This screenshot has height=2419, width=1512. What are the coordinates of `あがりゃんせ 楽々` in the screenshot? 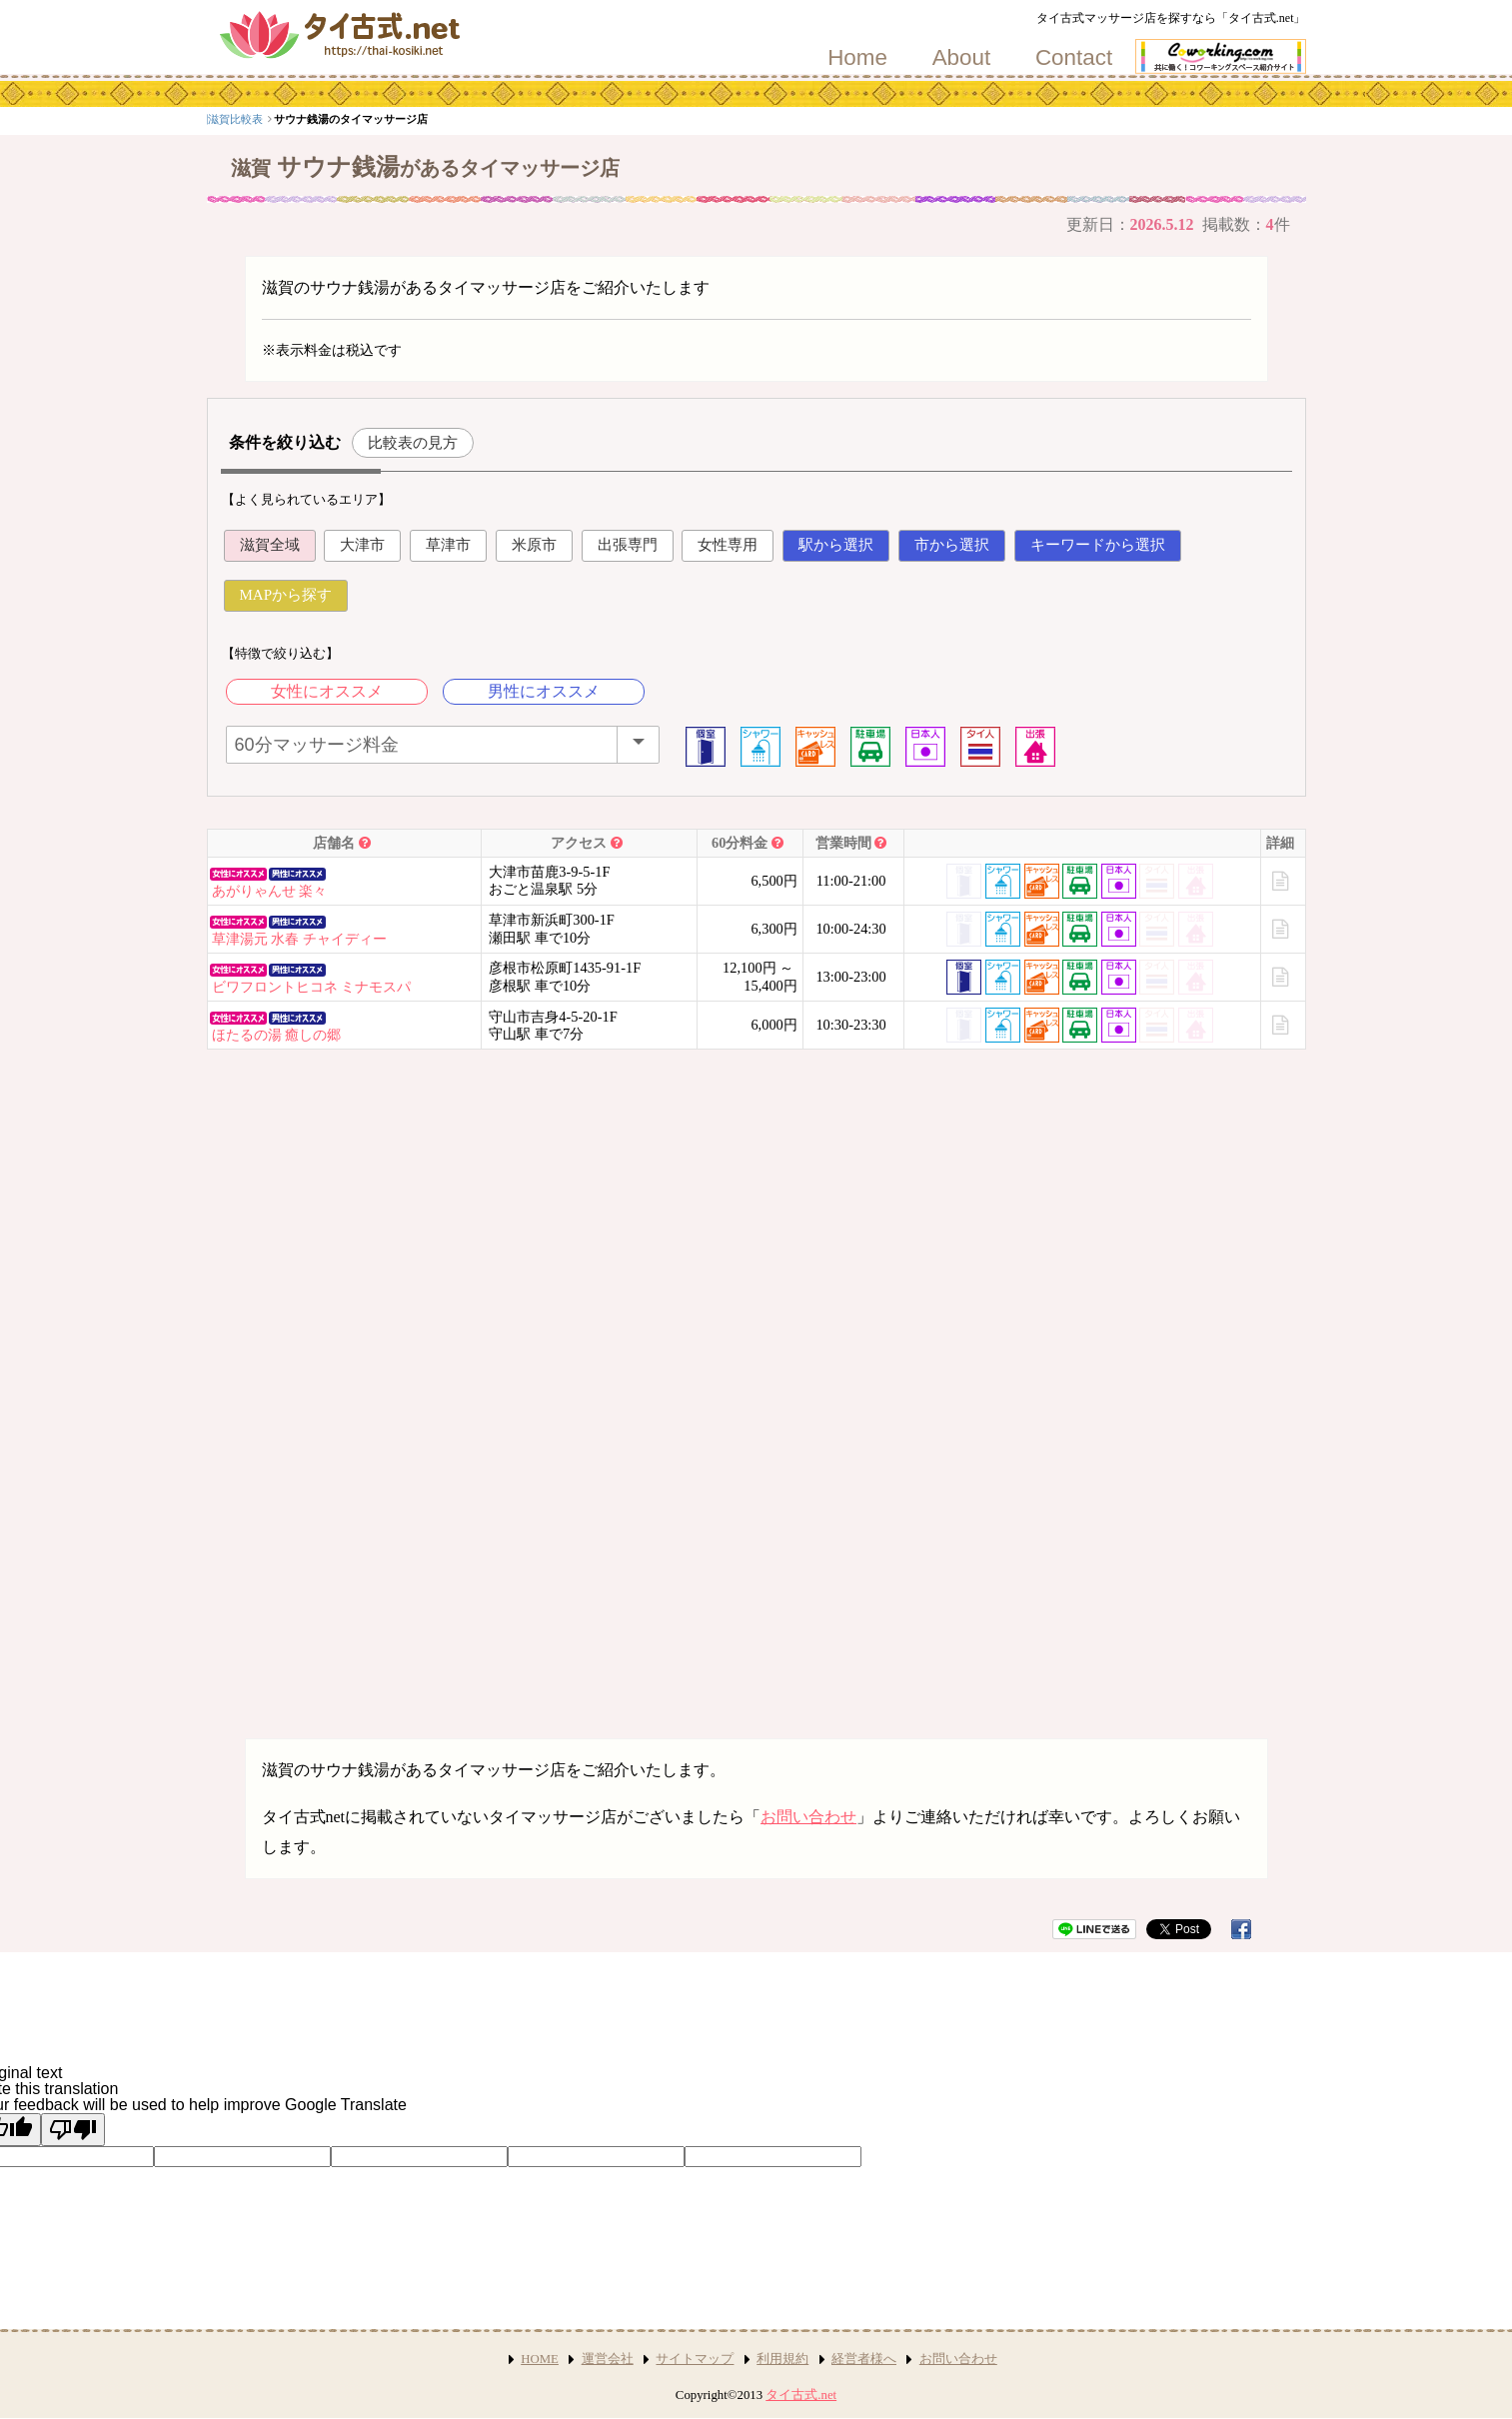 It's located at (270, 891).